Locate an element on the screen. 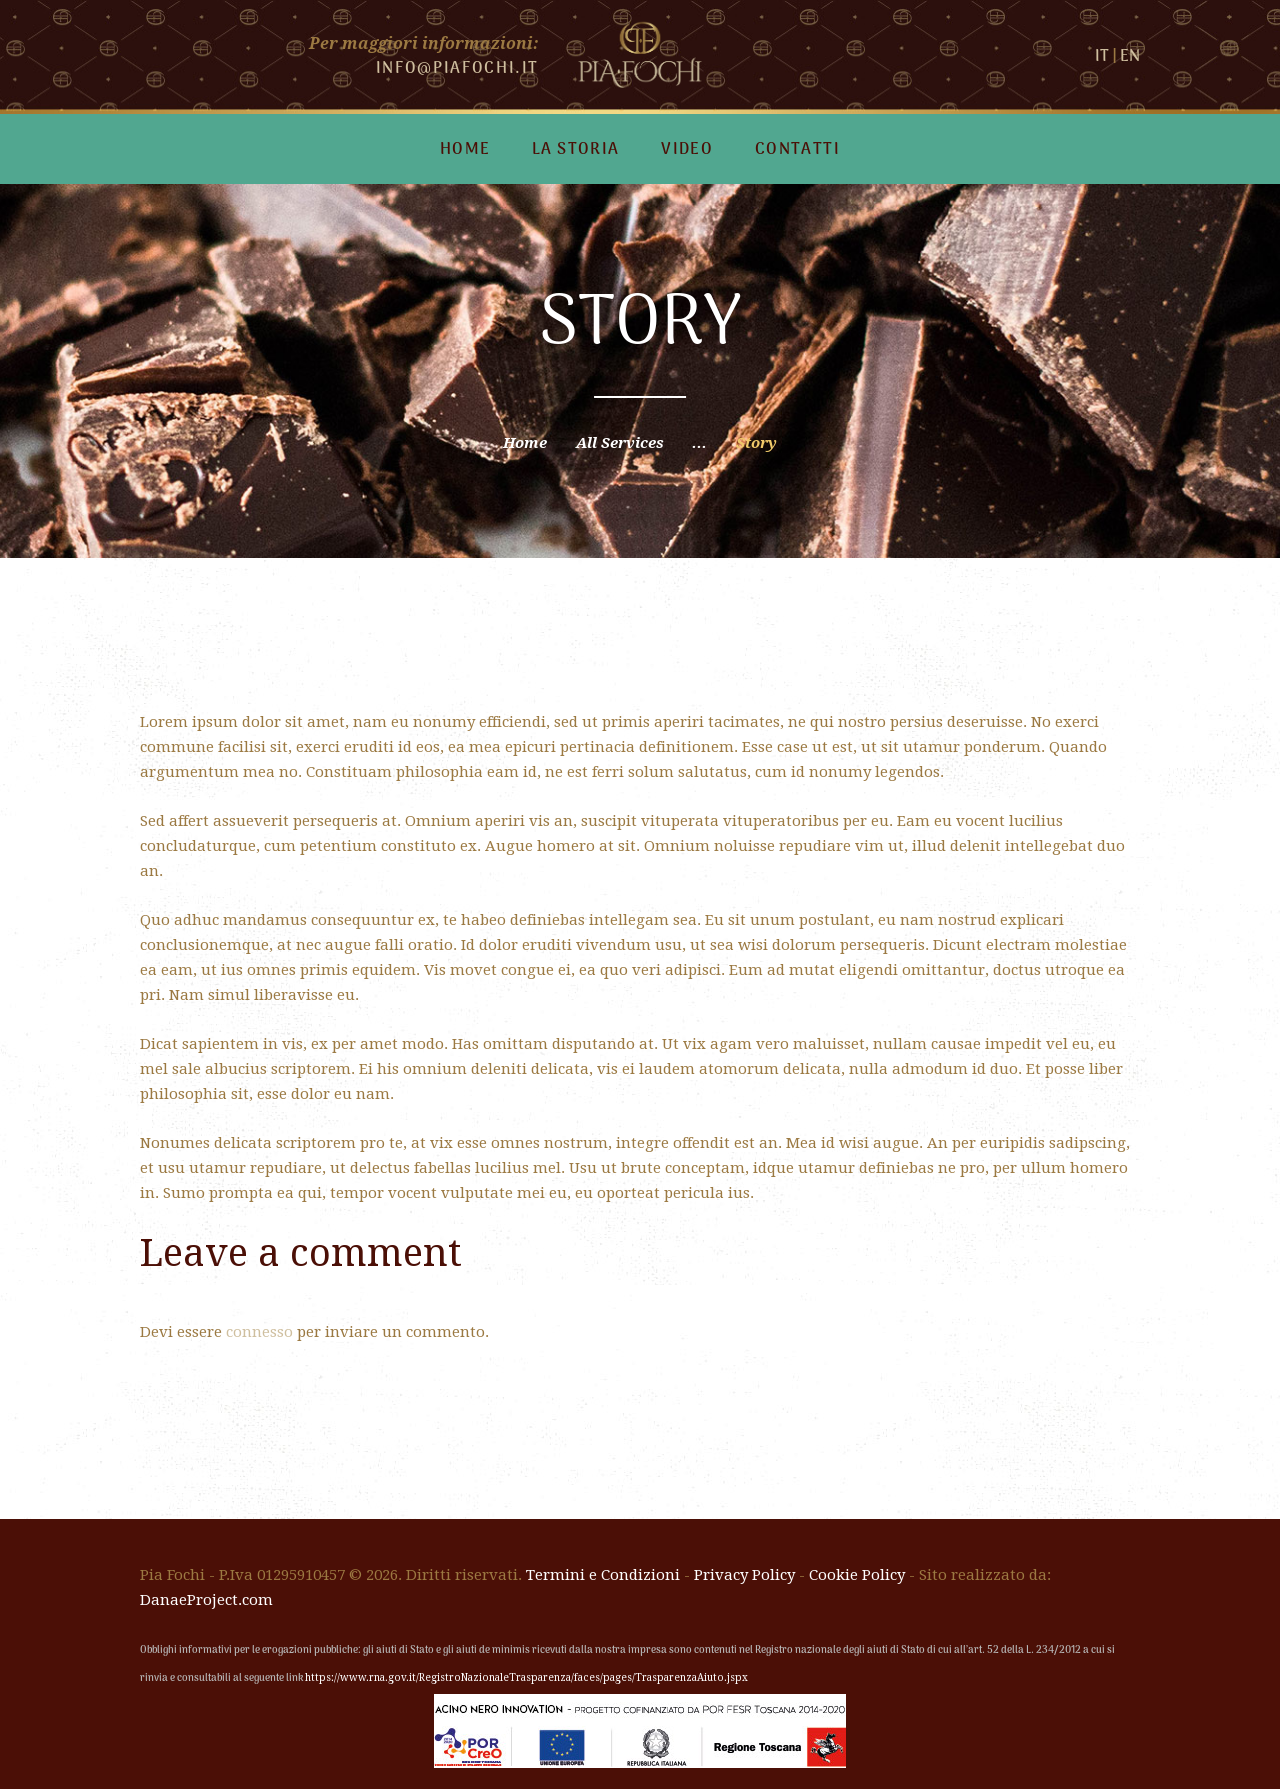 The image size is (1280, 1789). Privacy Policy is located at coordinates (744, 1575).